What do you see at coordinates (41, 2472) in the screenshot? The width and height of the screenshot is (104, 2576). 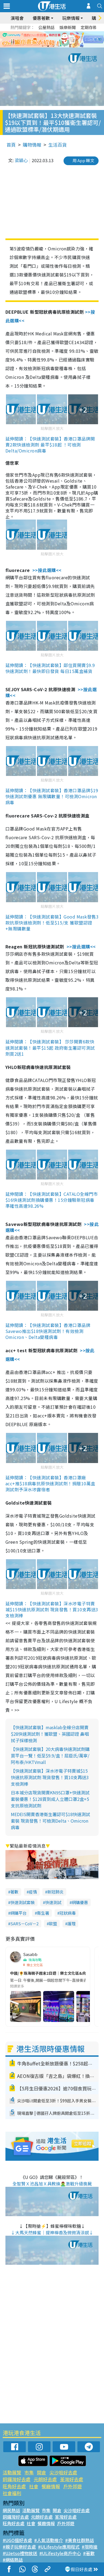 I see `開倉` at bounding box center [41, 2472].